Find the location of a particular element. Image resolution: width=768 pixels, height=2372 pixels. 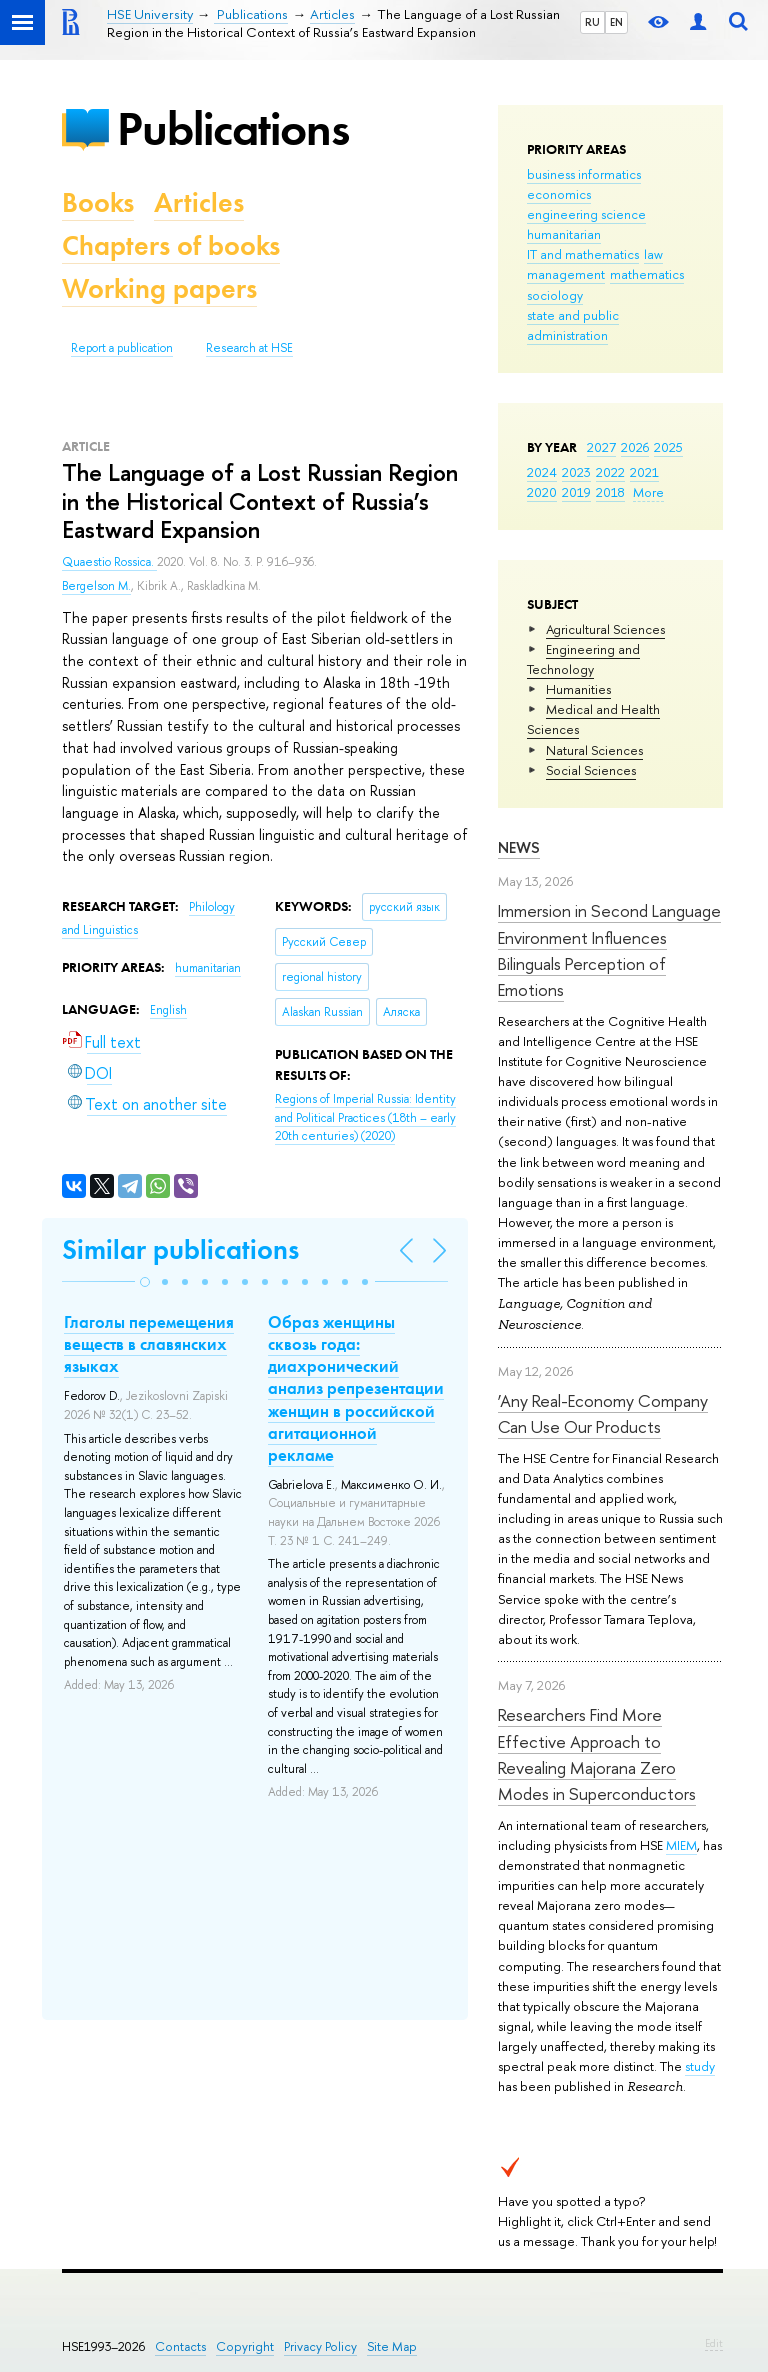

Agricultural Sciences is located at coordinates (605, 629).